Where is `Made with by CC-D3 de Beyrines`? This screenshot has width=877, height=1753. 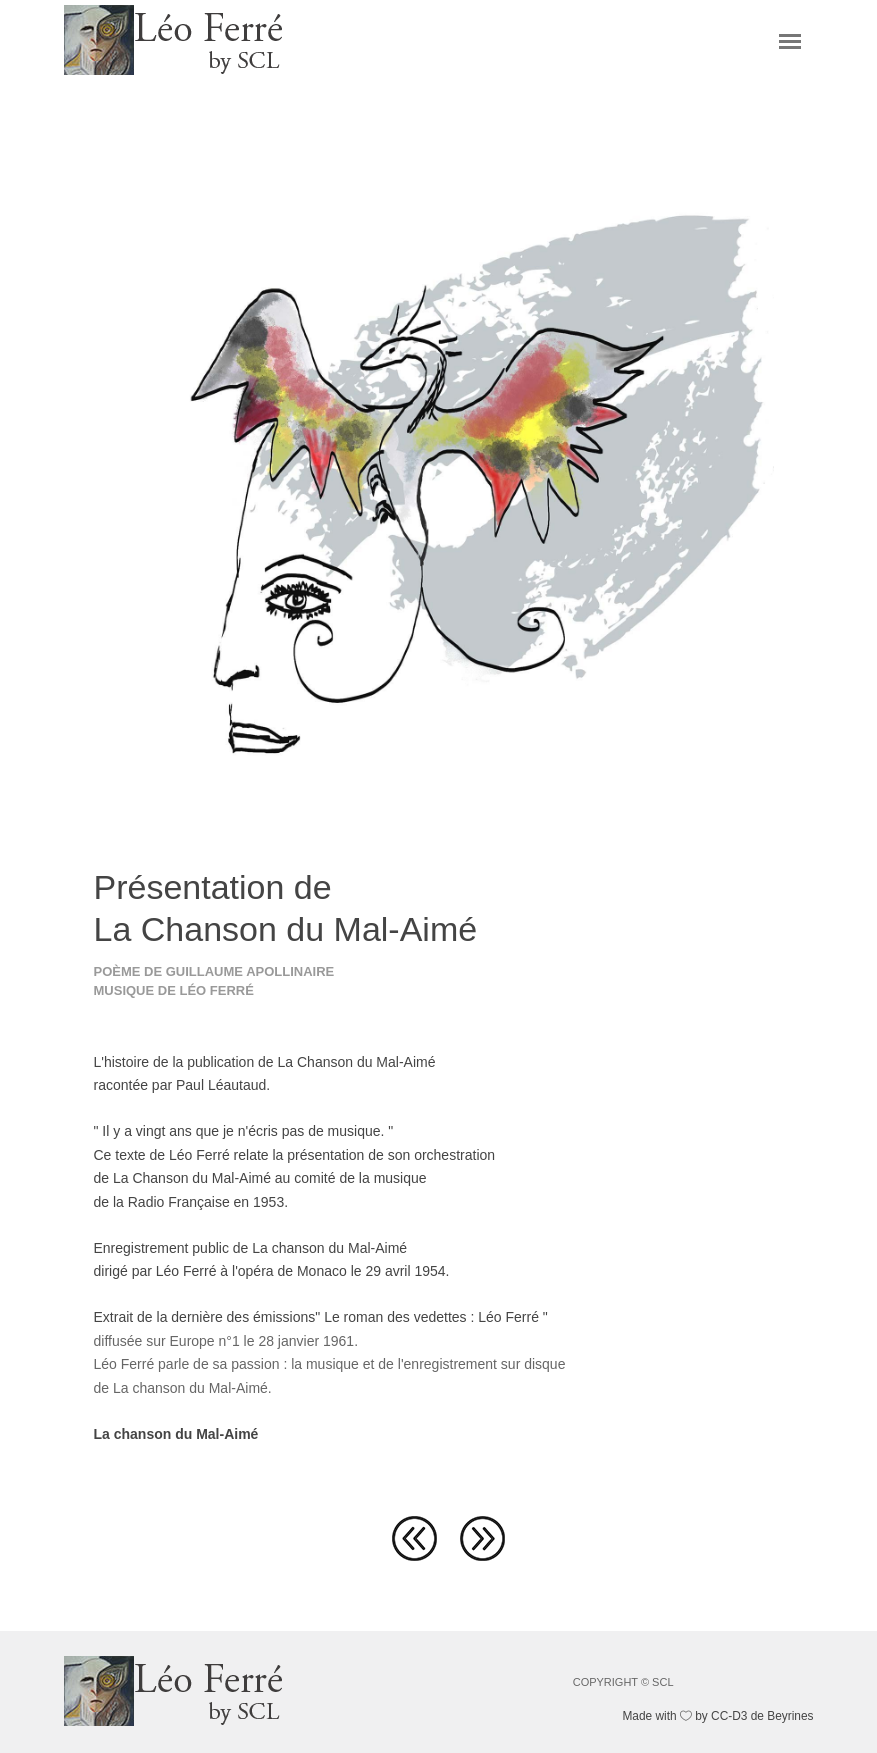
Made with by CC-D3 de Beyrines is located at coordinates (717, 1716).